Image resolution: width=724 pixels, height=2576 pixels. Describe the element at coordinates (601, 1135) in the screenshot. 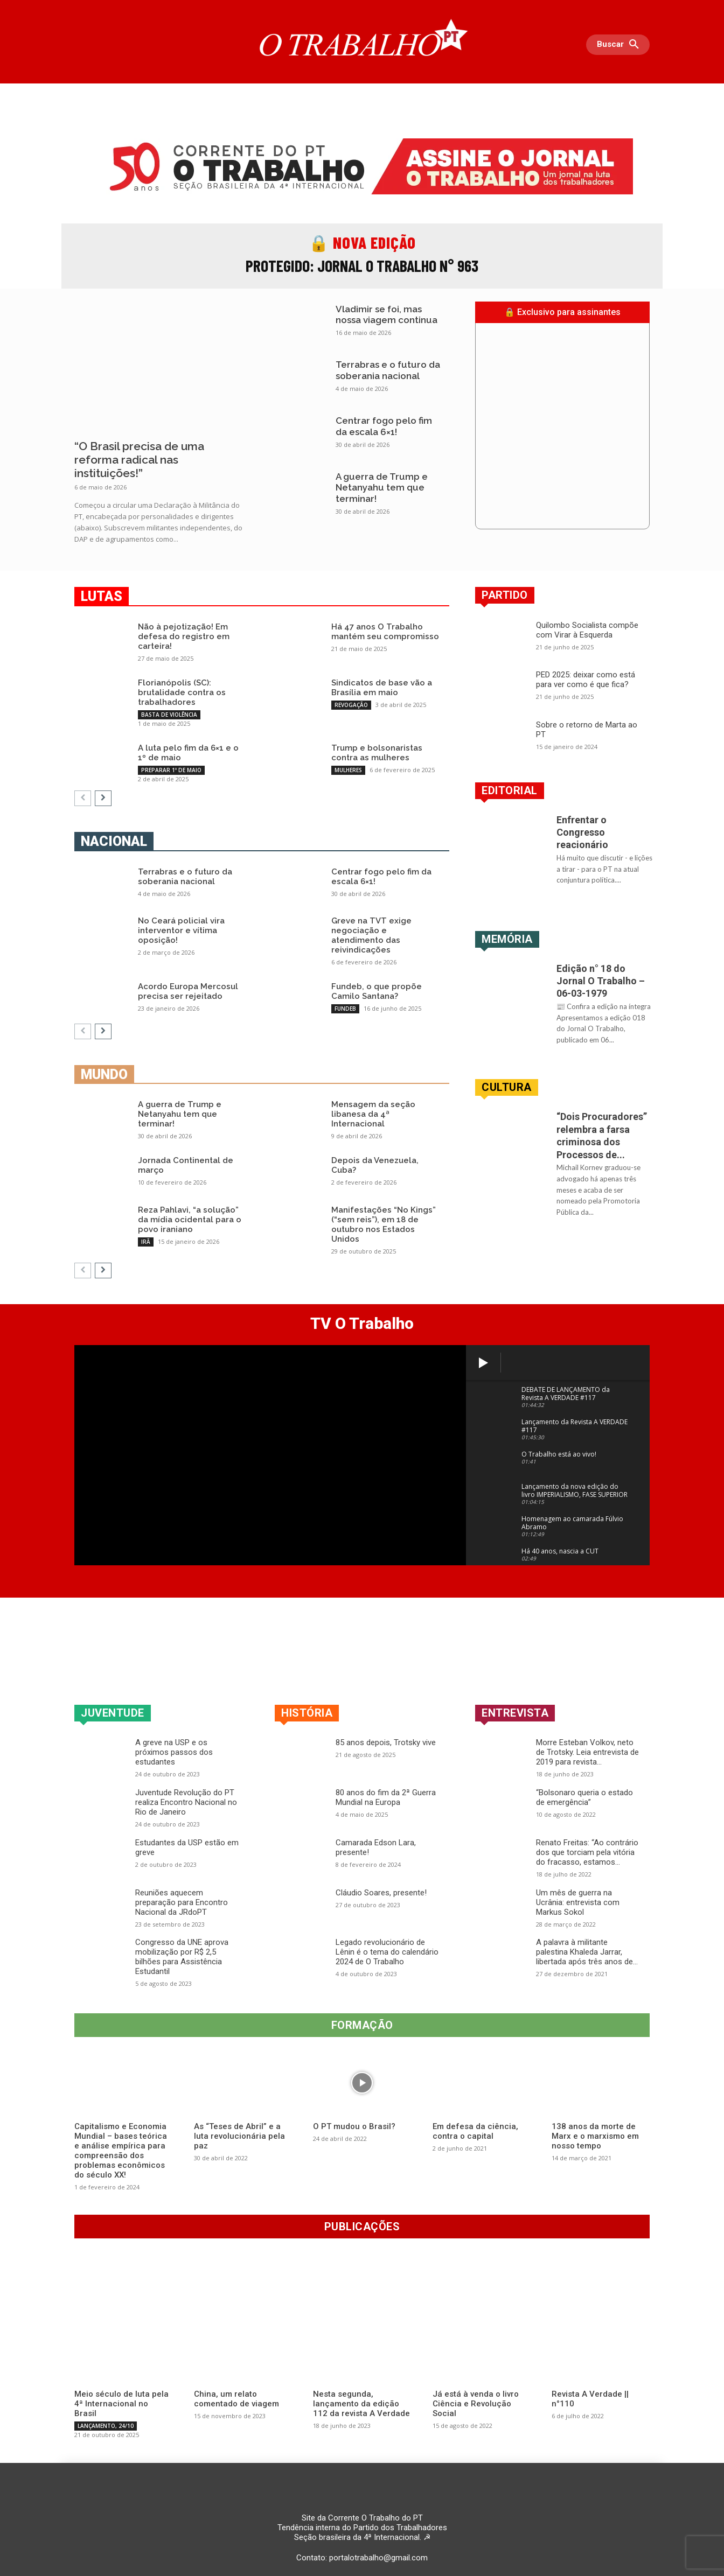

I see `“Dois Procuradores” relembra a farsa criminosa dos Processos de...` at that location.